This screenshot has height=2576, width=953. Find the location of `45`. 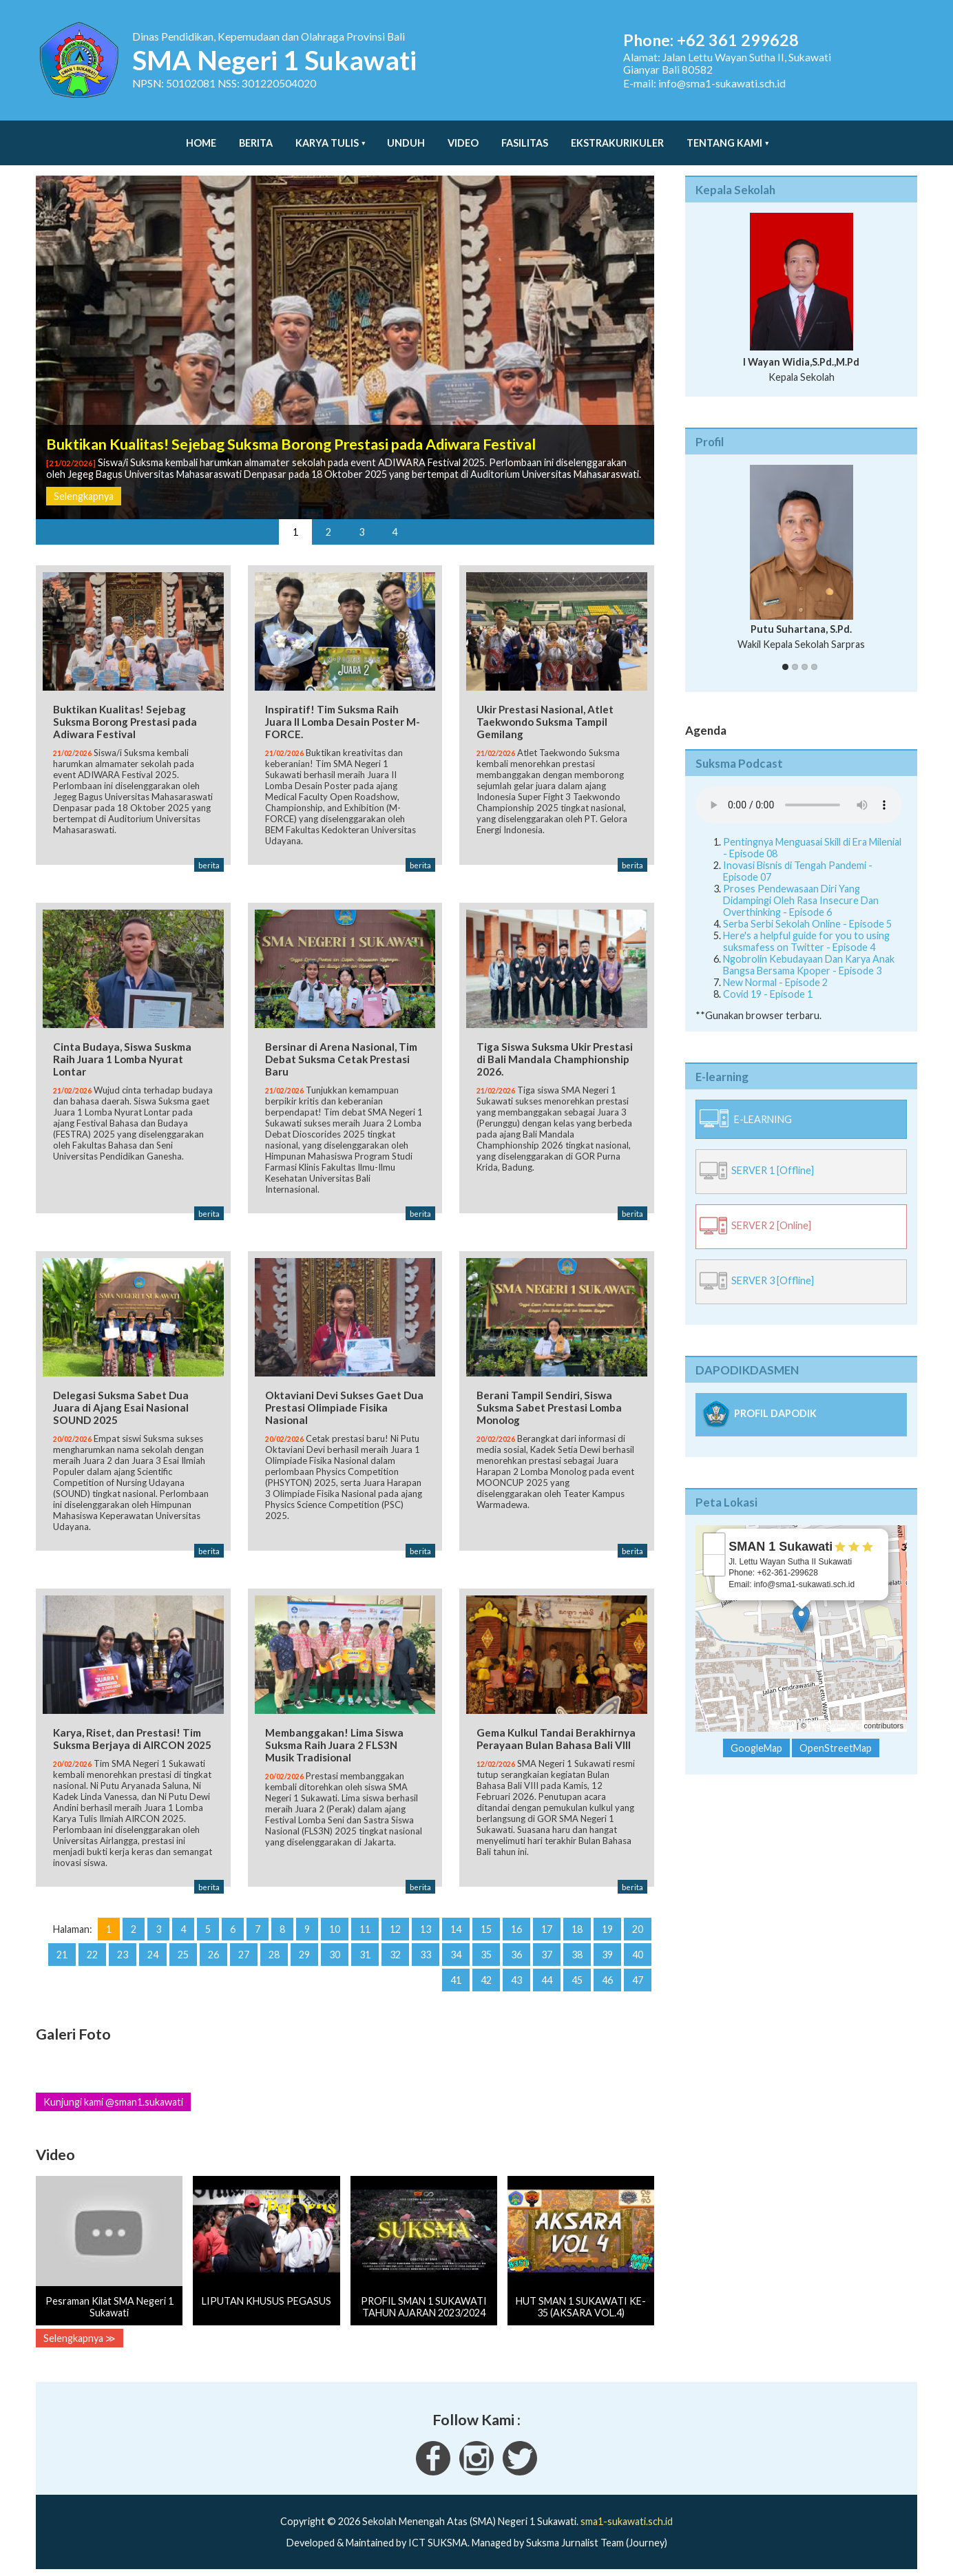

45 is located at coordinates (577, 1976).